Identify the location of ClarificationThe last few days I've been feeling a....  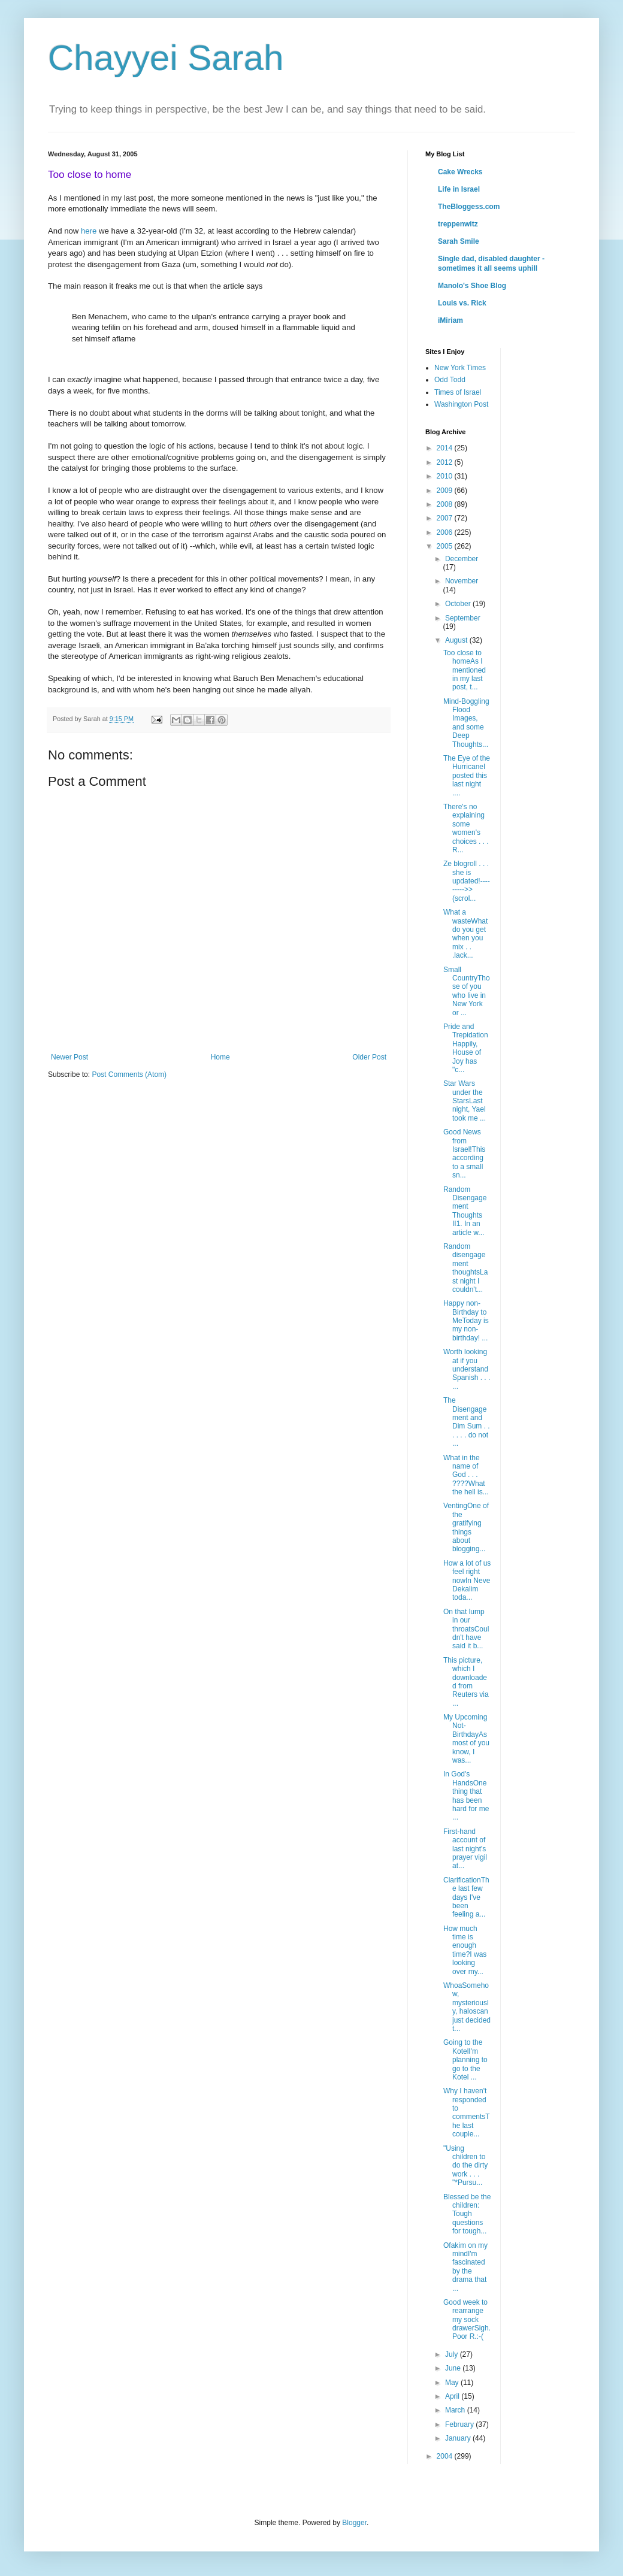
(466, 1897).